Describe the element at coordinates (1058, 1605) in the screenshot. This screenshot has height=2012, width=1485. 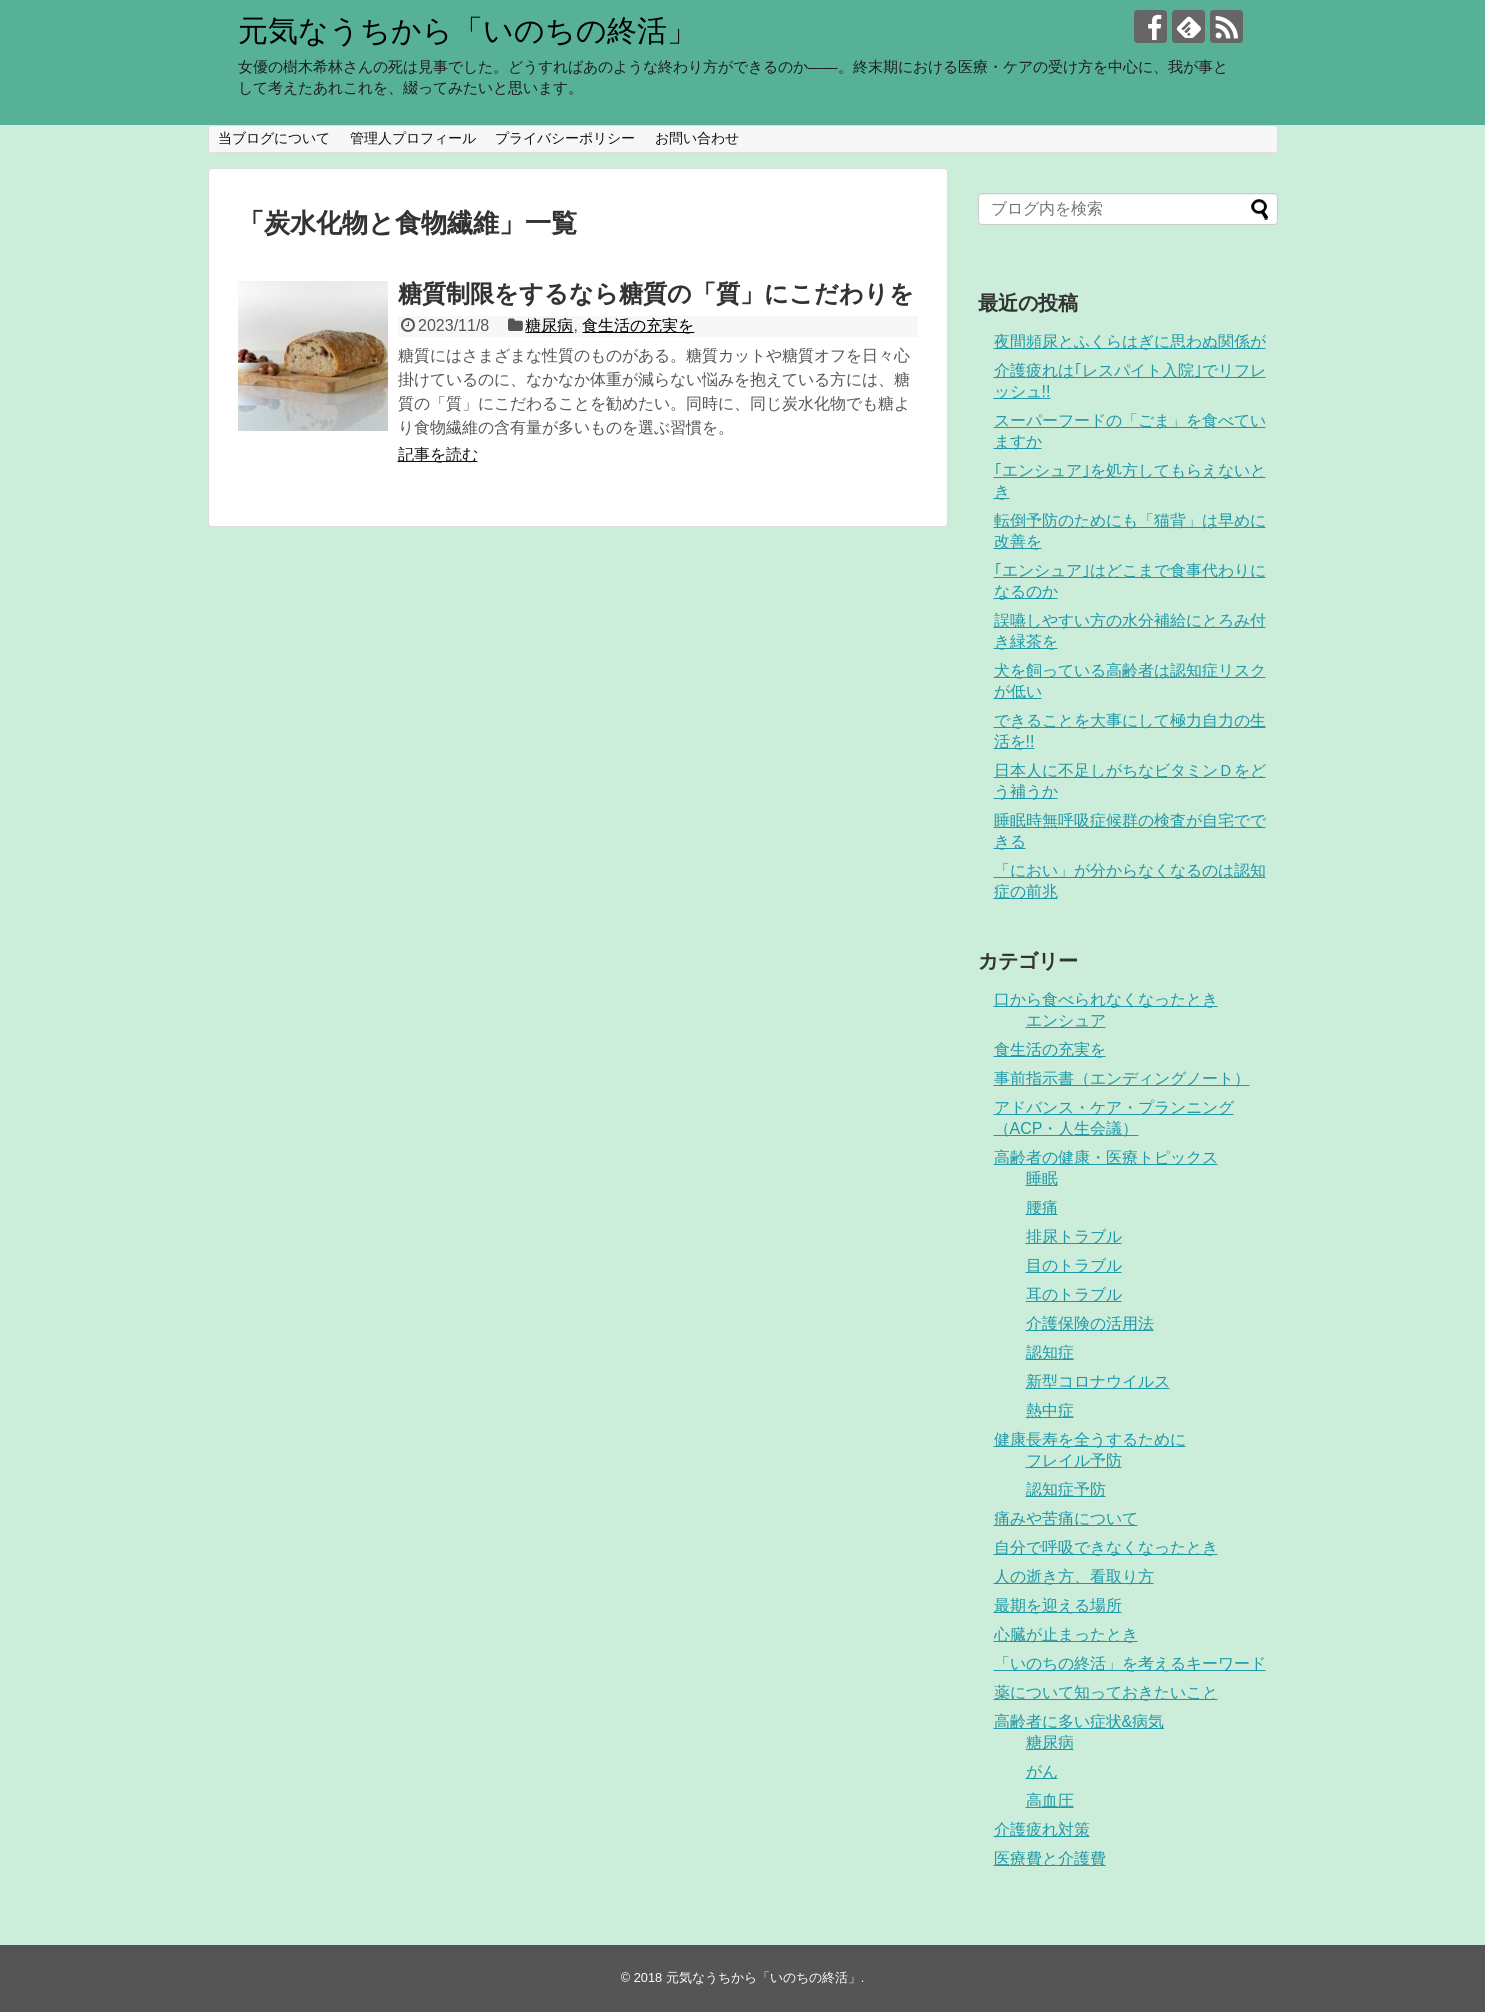
I see `最期を迎える場所` at that location.